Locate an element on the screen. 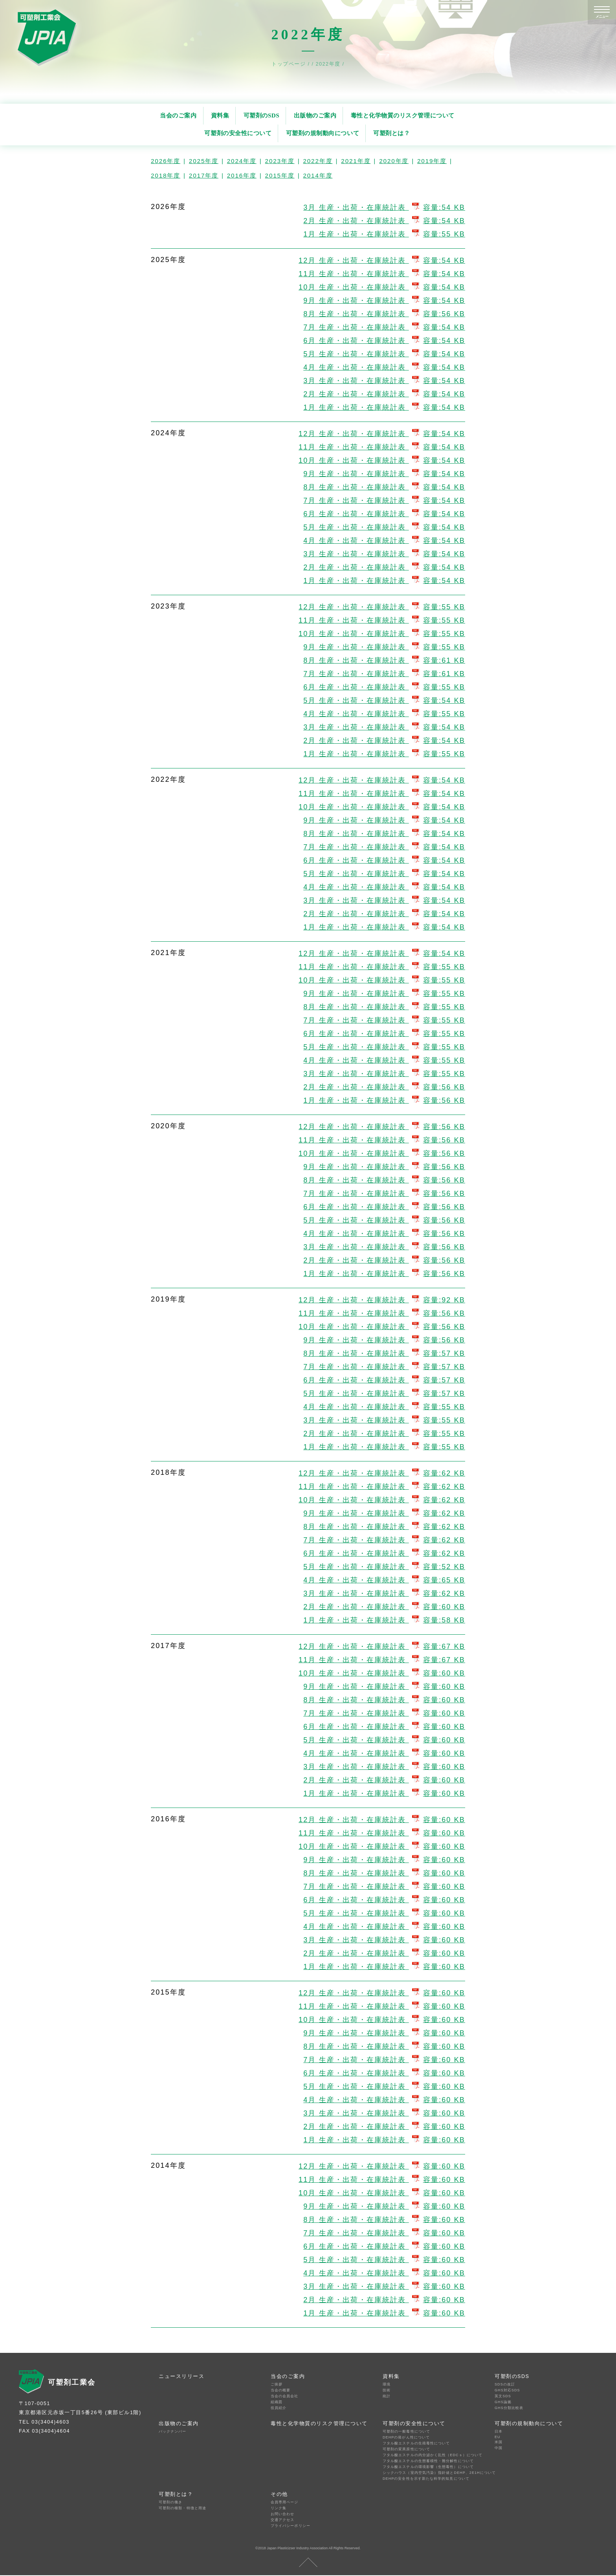 This screenshot has height=2576, width=616. トップページ is located at coordinates (289, 64).